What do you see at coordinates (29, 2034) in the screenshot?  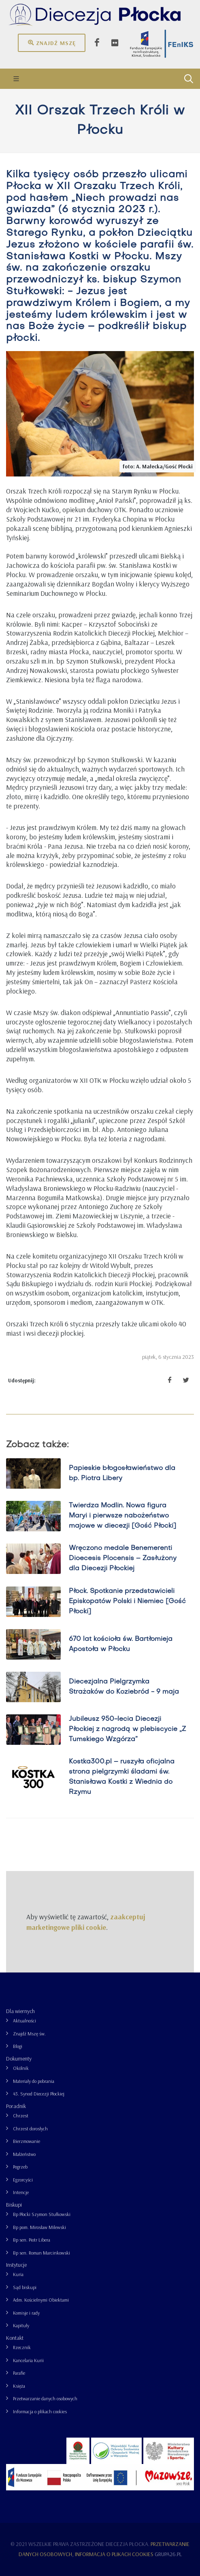 I see `Znajdź Mszę św.` at bounding box center [29, 2034].